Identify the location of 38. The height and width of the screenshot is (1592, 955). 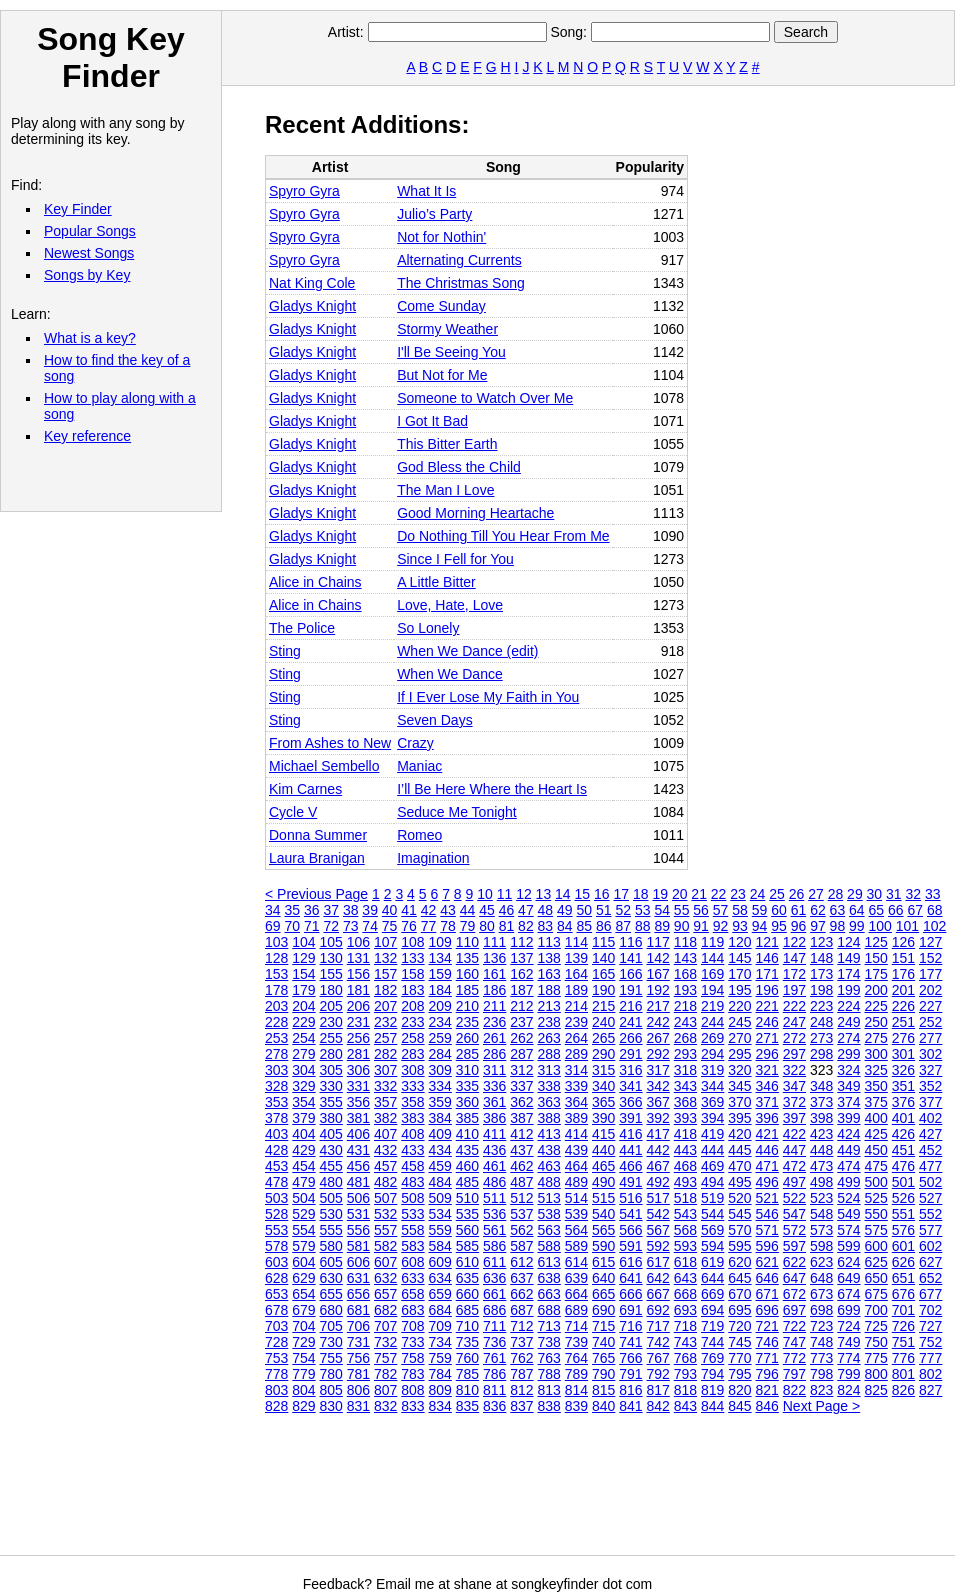
(351, 910).